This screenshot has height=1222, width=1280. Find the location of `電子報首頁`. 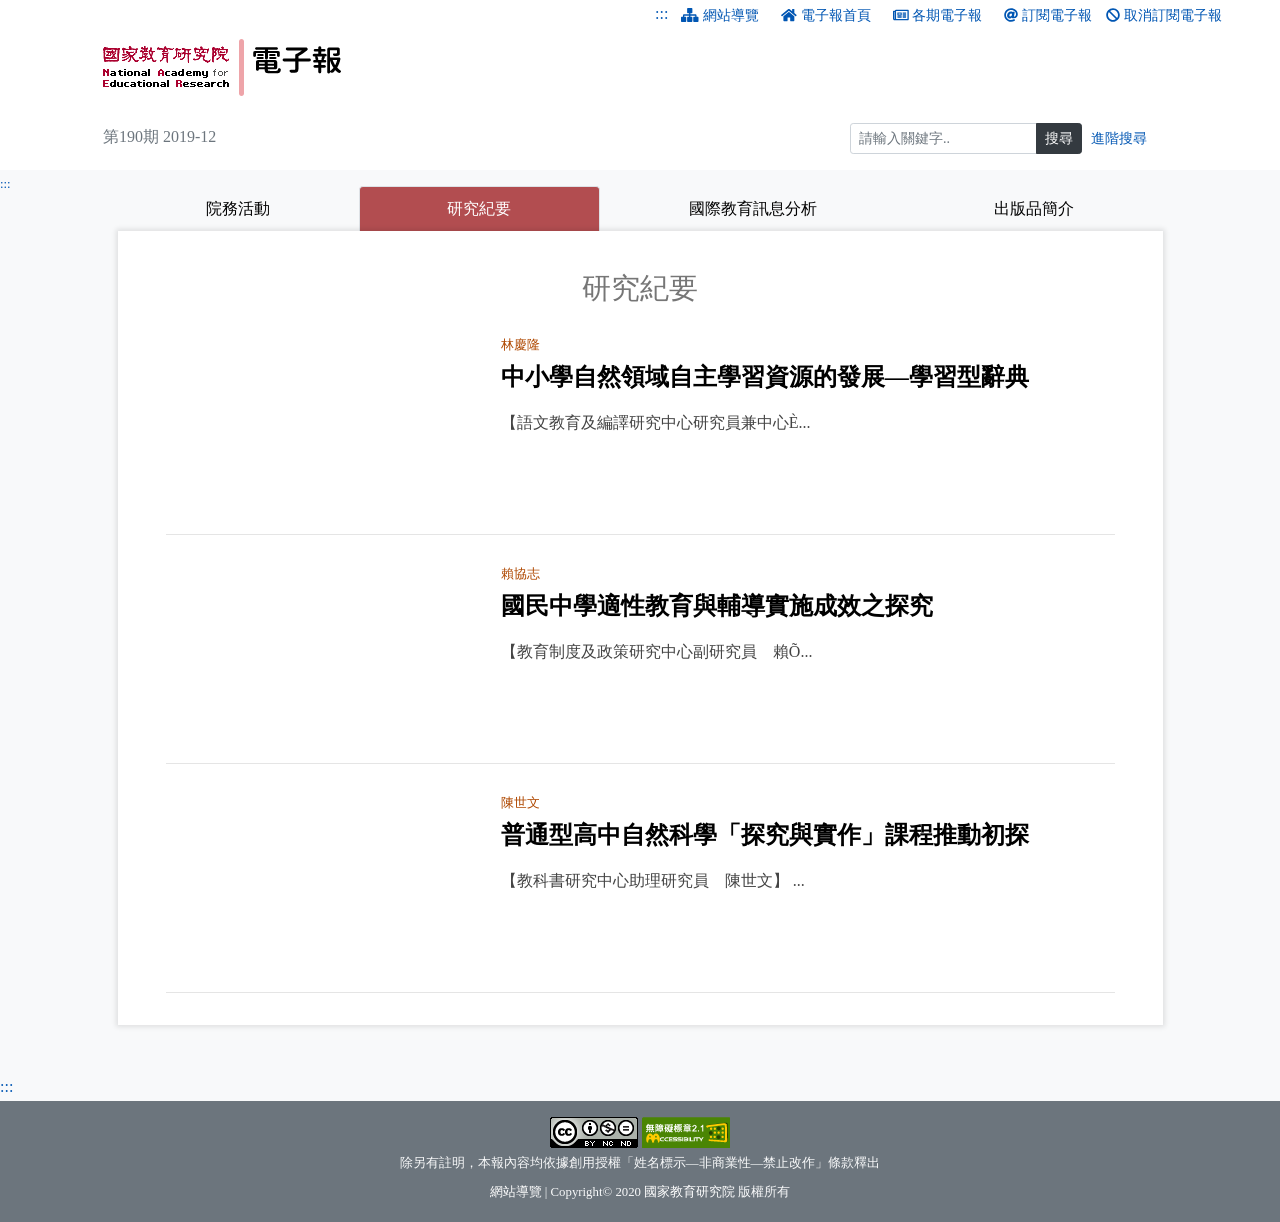

電子報首頁 is located at coordinates (826, 15).